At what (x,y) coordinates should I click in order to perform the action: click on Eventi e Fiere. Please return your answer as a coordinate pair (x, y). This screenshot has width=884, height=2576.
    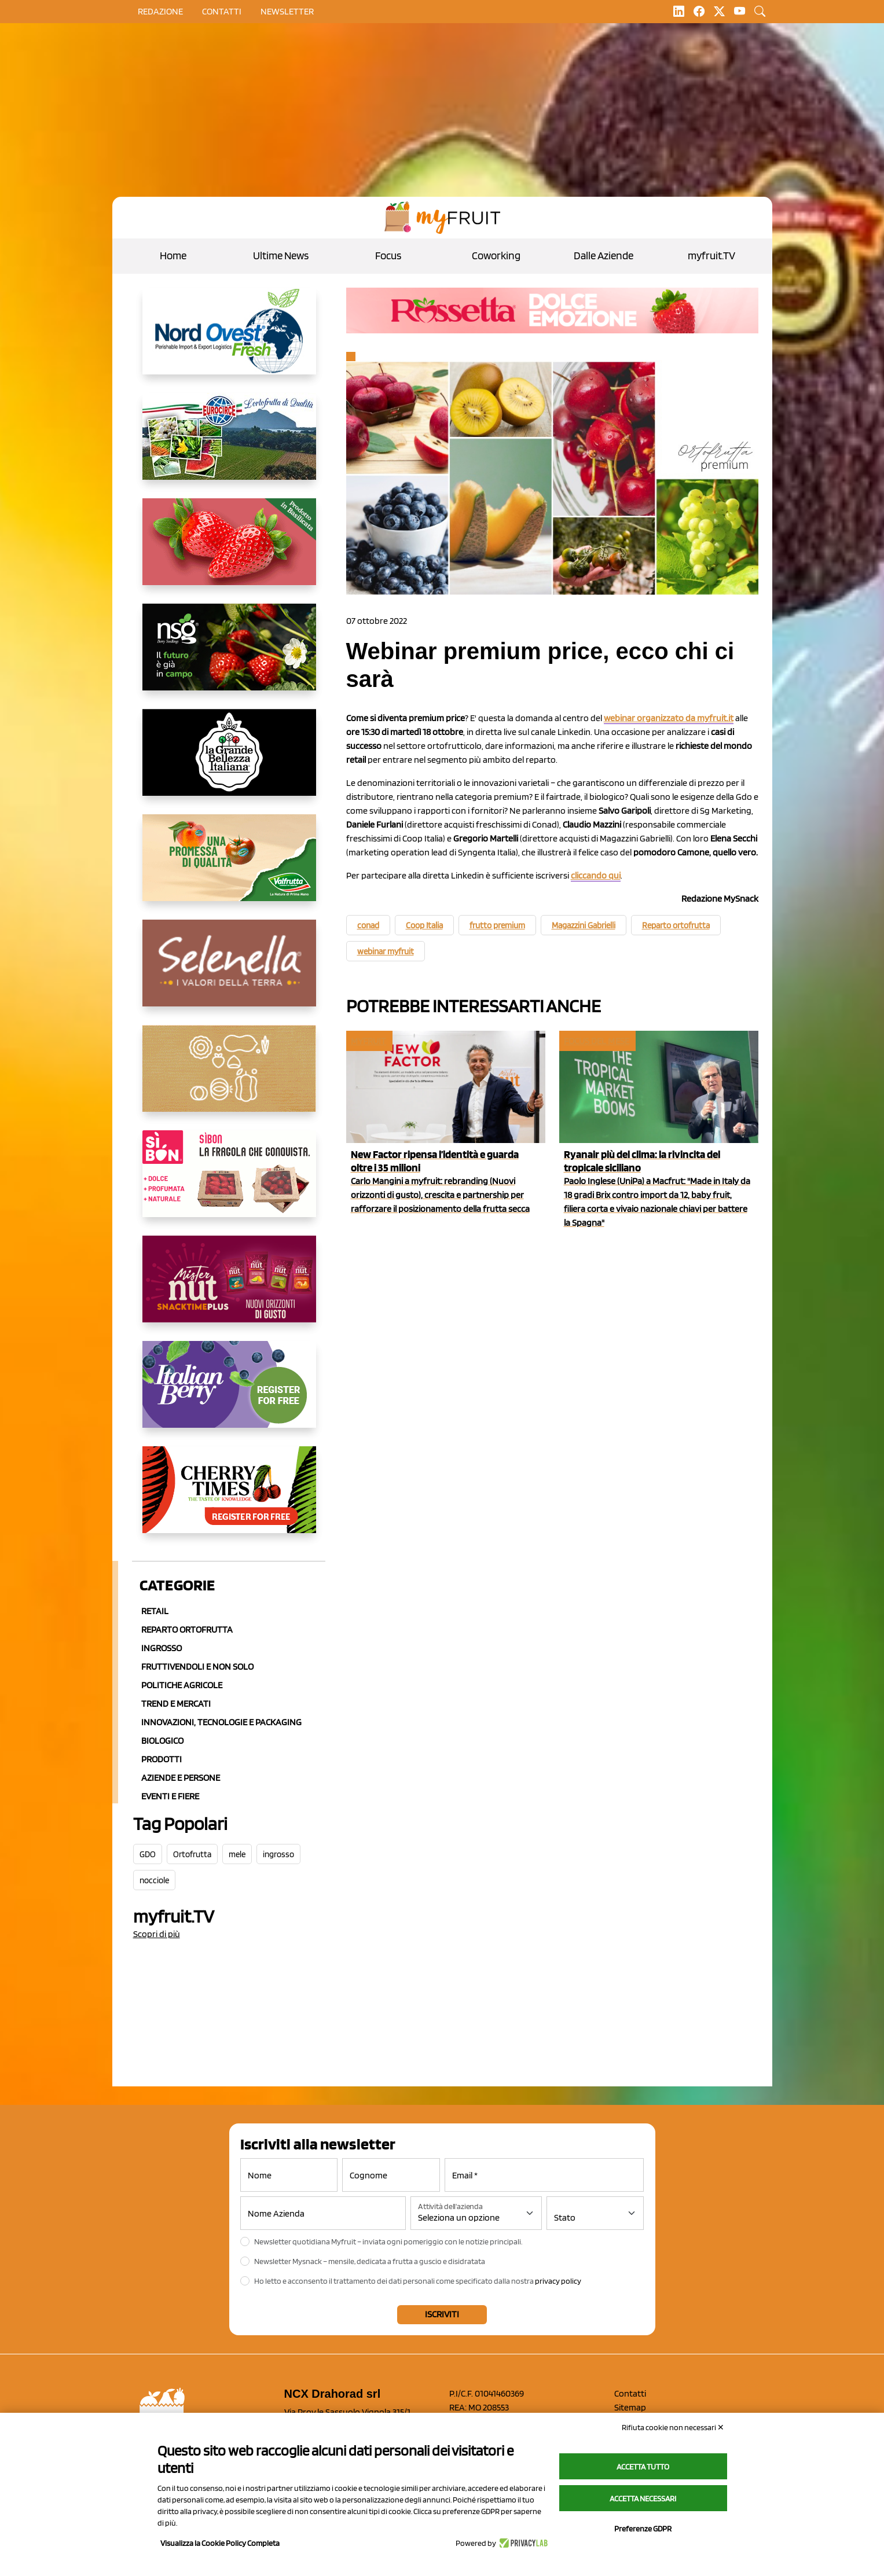
    Looking at the image, I should click on (170, 1796).